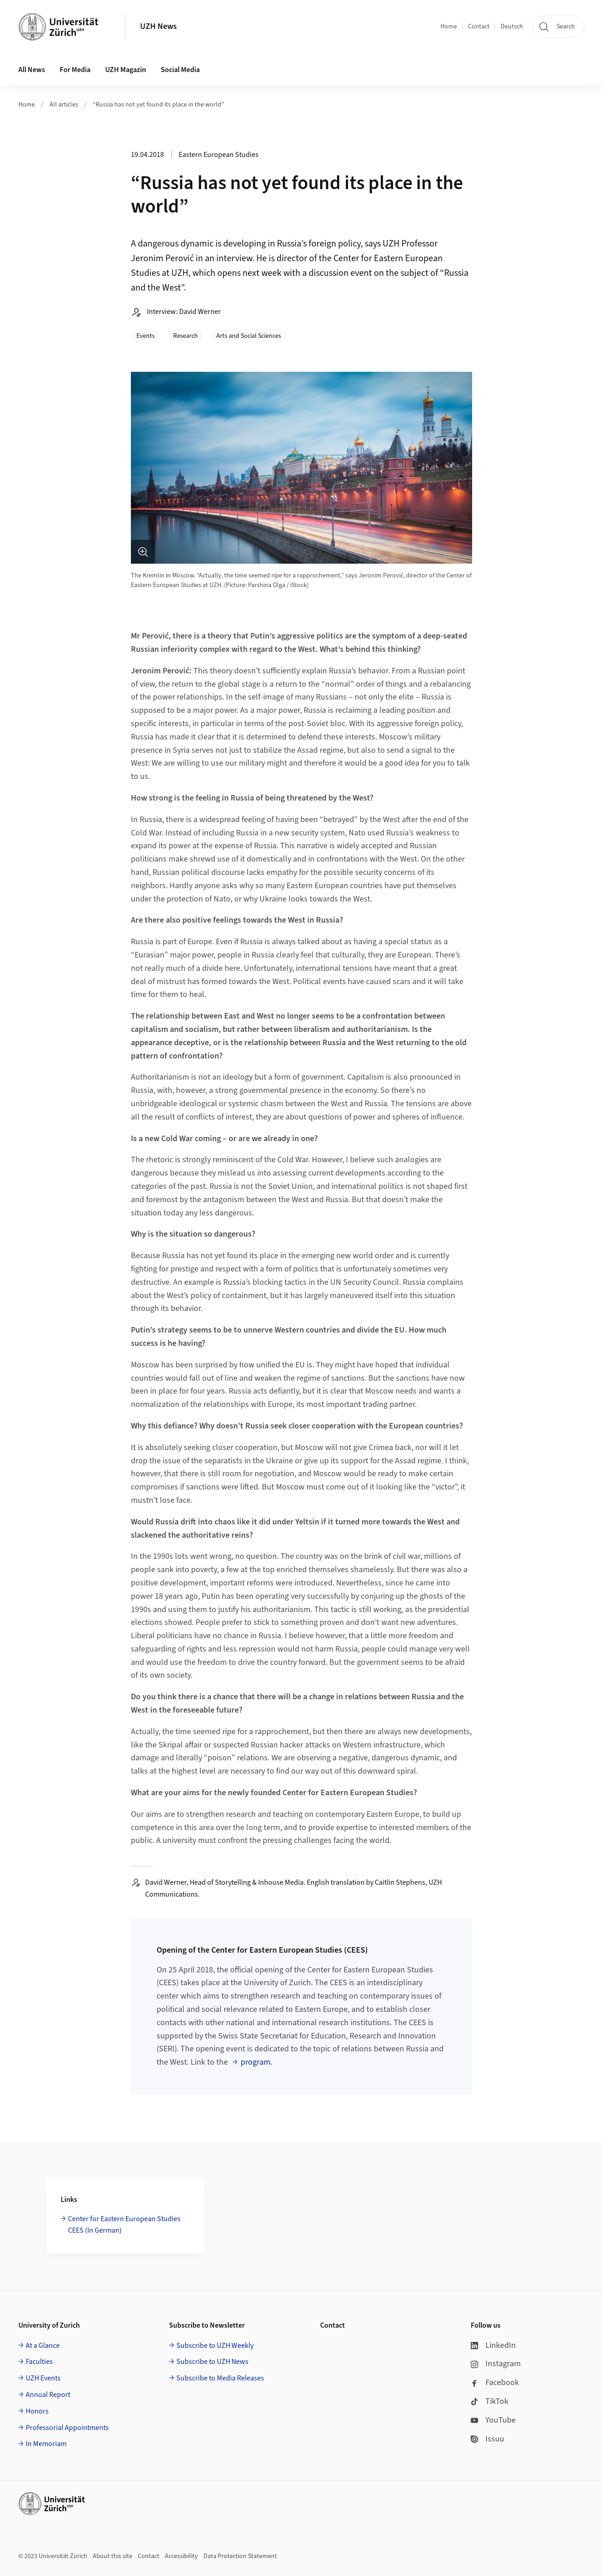 This screenshot has height=2576, width=603. Describe the element at coordinates (67, 2428) in the screenshot. I see `Professorial Appointments` at that location.